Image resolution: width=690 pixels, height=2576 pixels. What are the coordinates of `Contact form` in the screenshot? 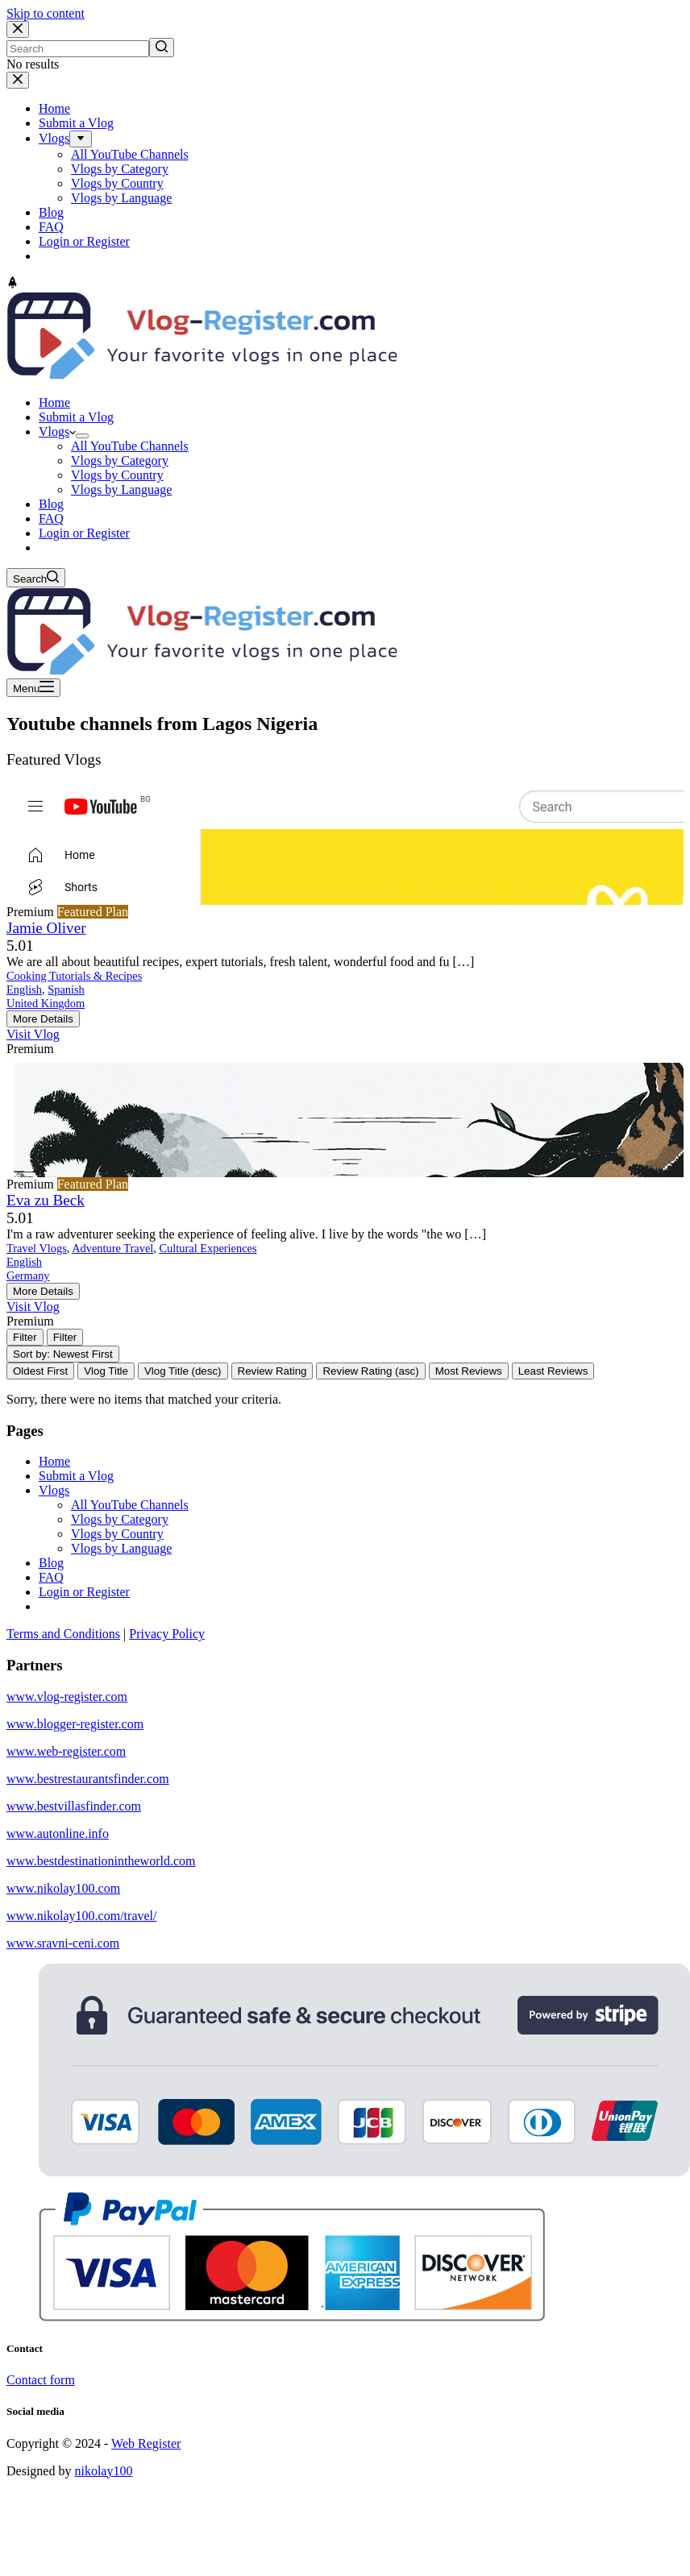 It's located at (40, 2380).